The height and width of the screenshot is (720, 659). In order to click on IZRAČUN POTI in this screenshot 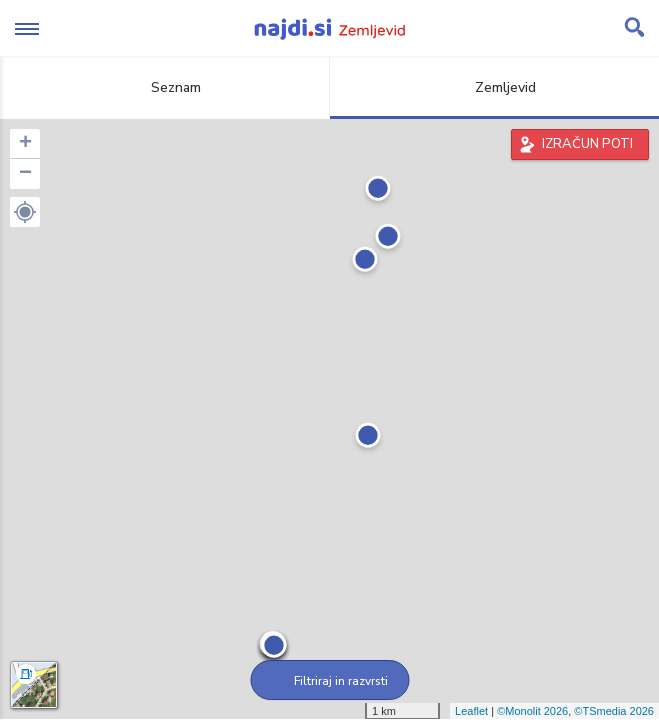, I will do `click(587, 144)`.